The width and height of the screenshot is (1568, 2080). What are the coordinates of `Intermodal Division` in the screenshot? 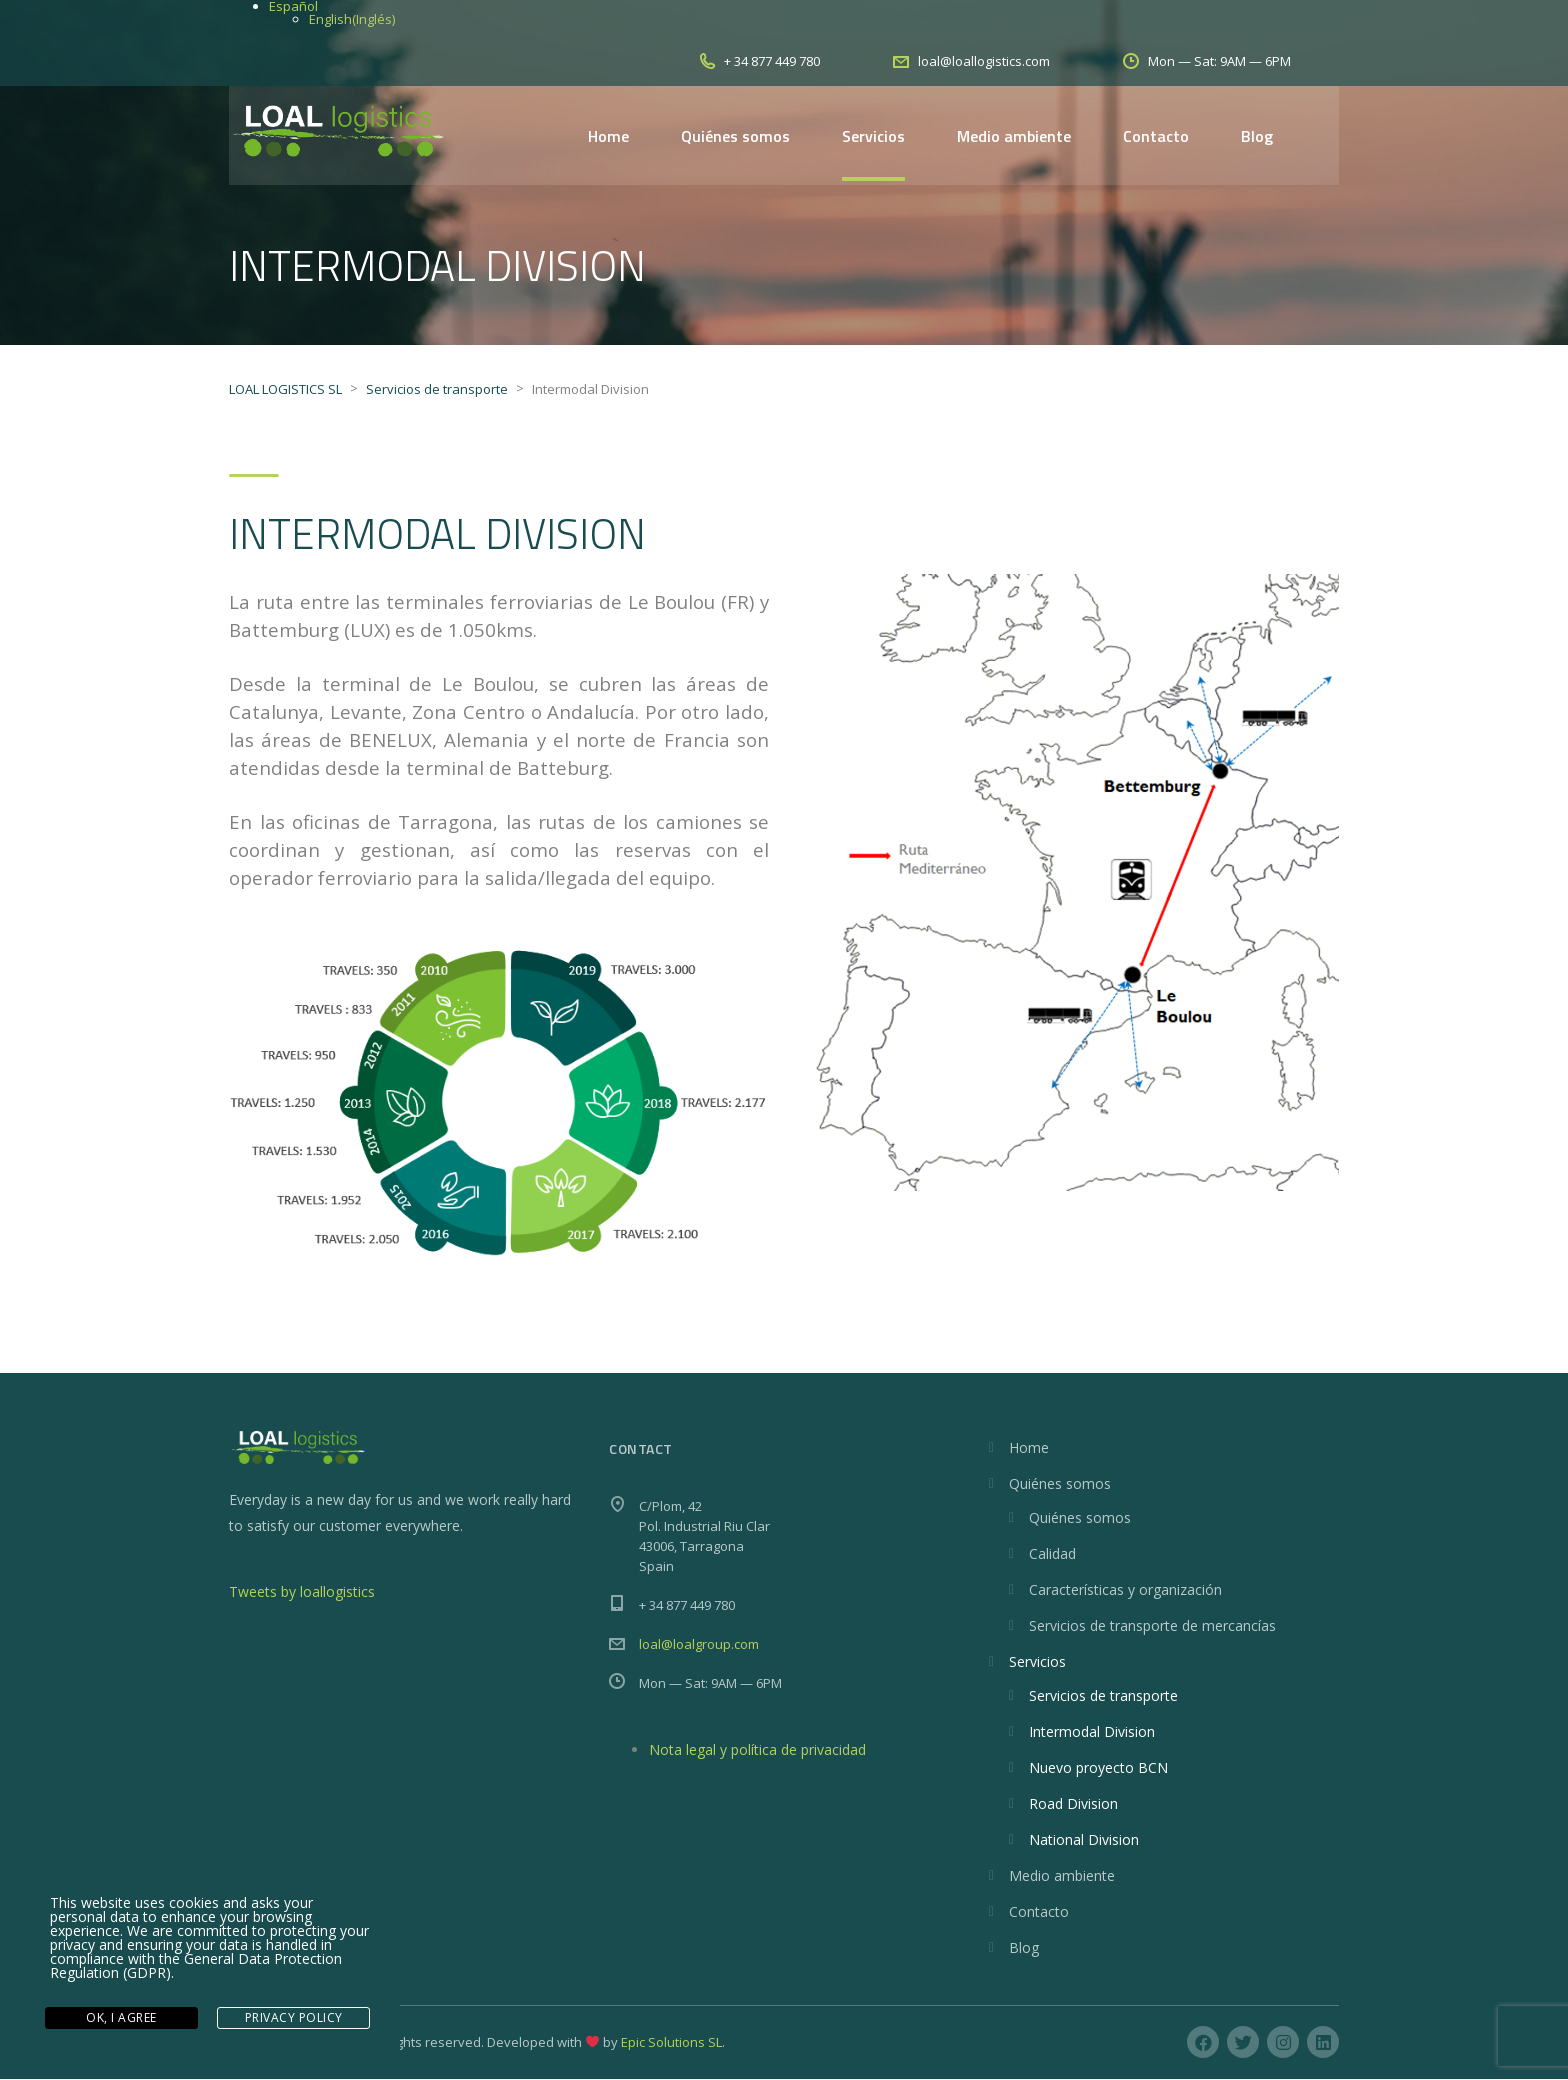 It's located at (1092, 1732).